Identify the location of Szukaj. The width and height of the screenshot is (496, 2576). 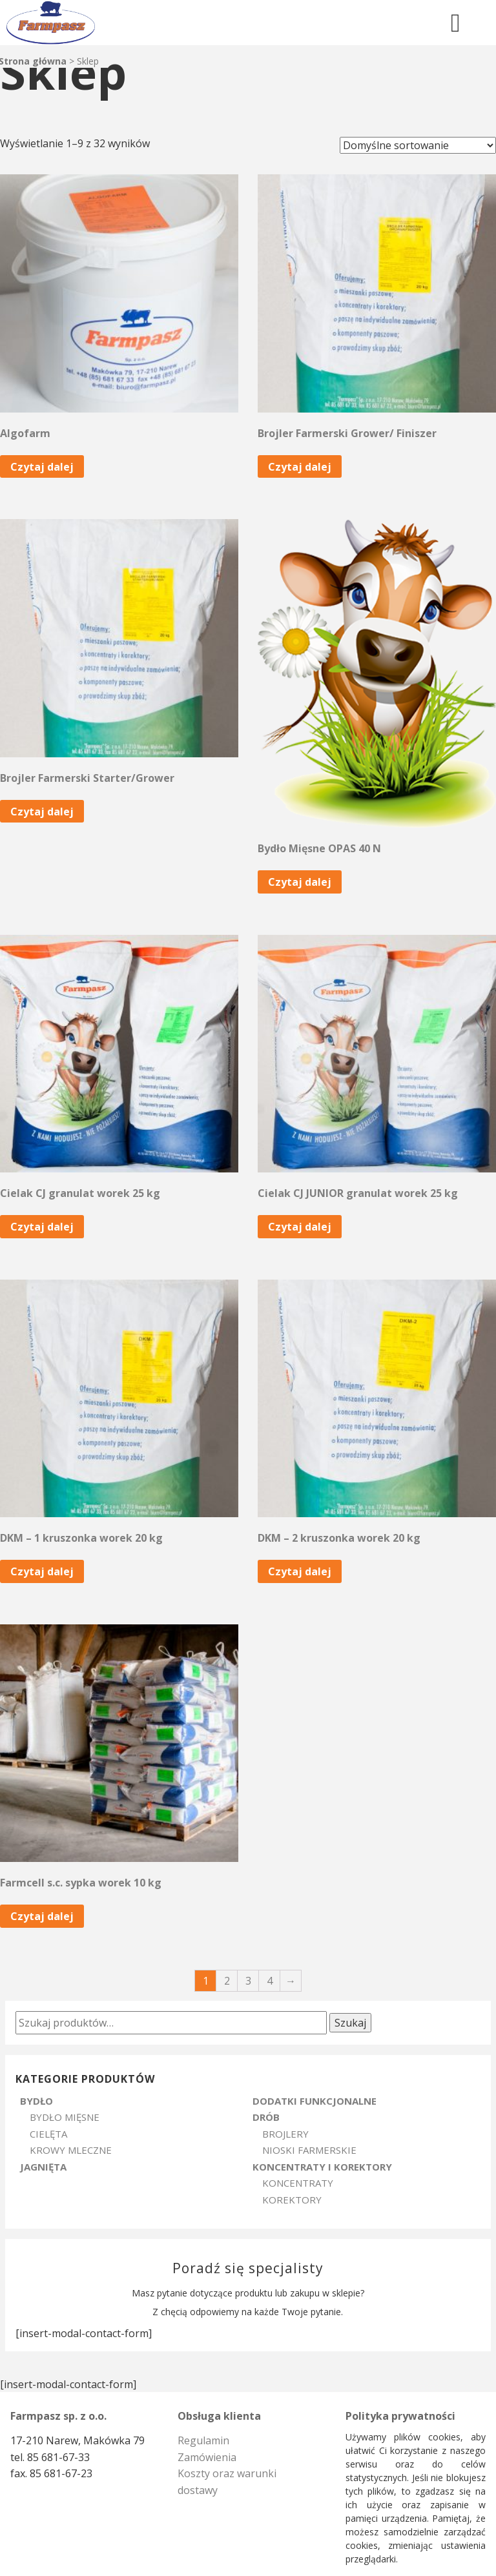
(350, 2023).